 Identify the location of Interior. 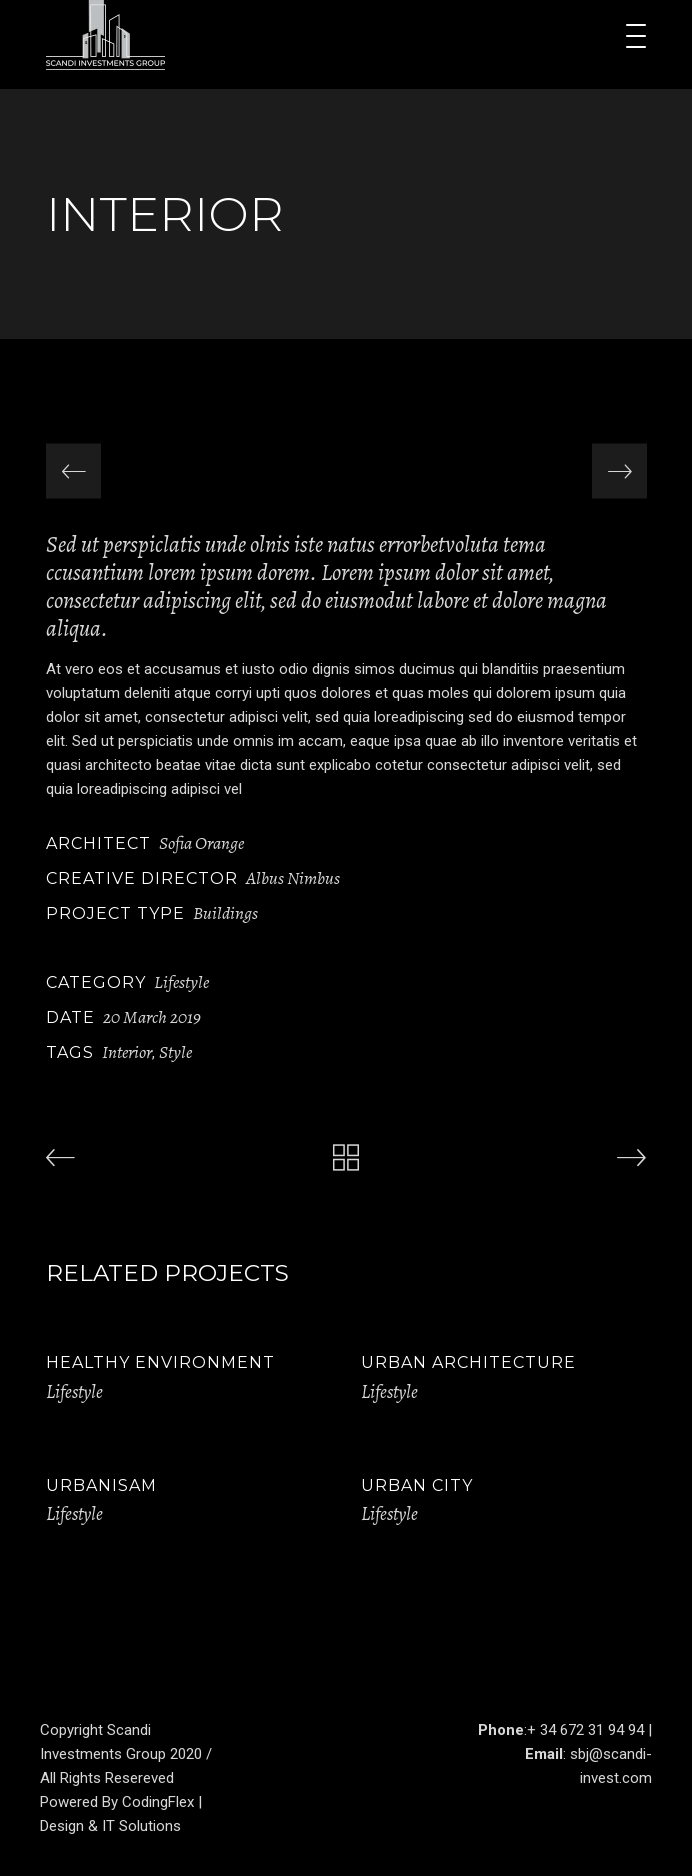
(127, 1052).